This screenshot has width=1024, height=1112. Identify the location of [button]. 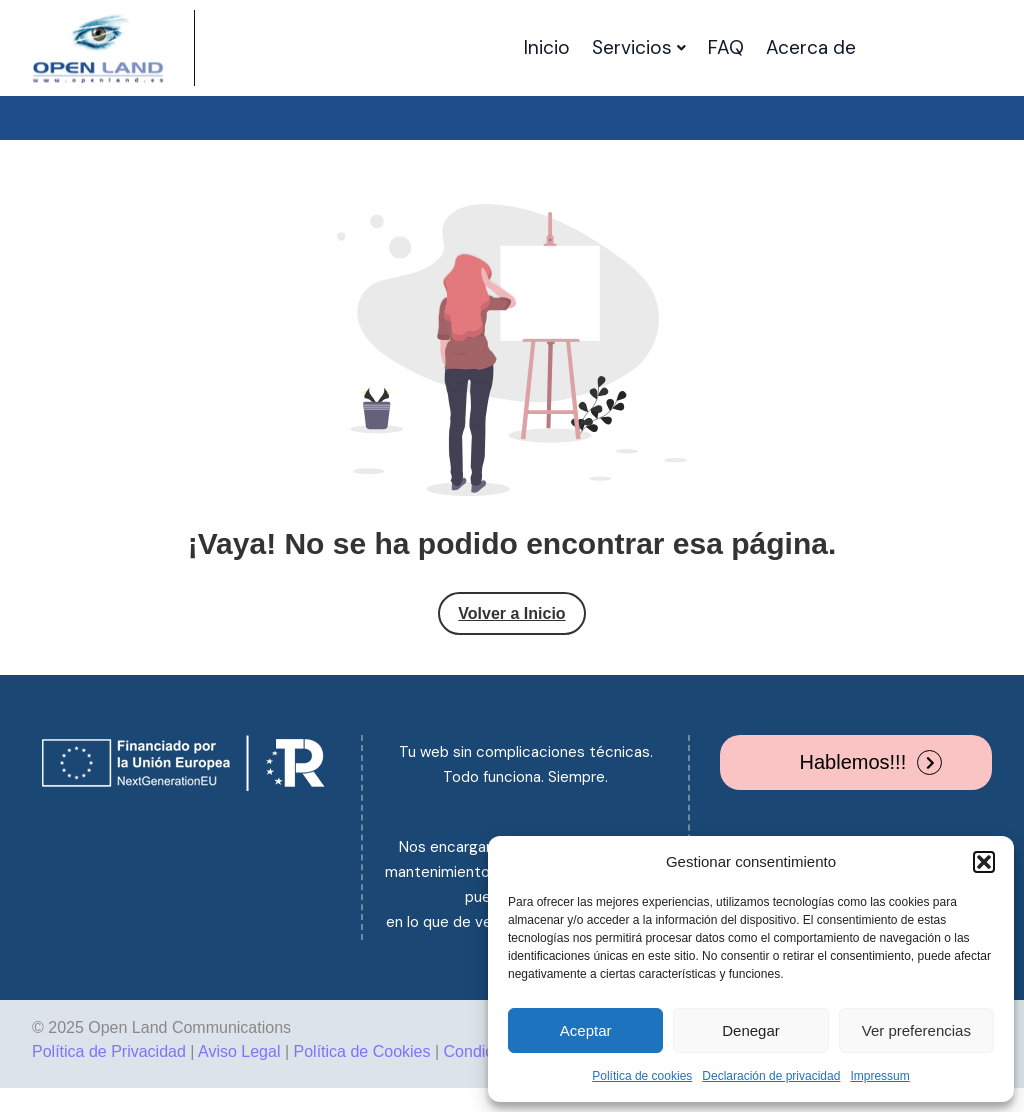
(984, 862).